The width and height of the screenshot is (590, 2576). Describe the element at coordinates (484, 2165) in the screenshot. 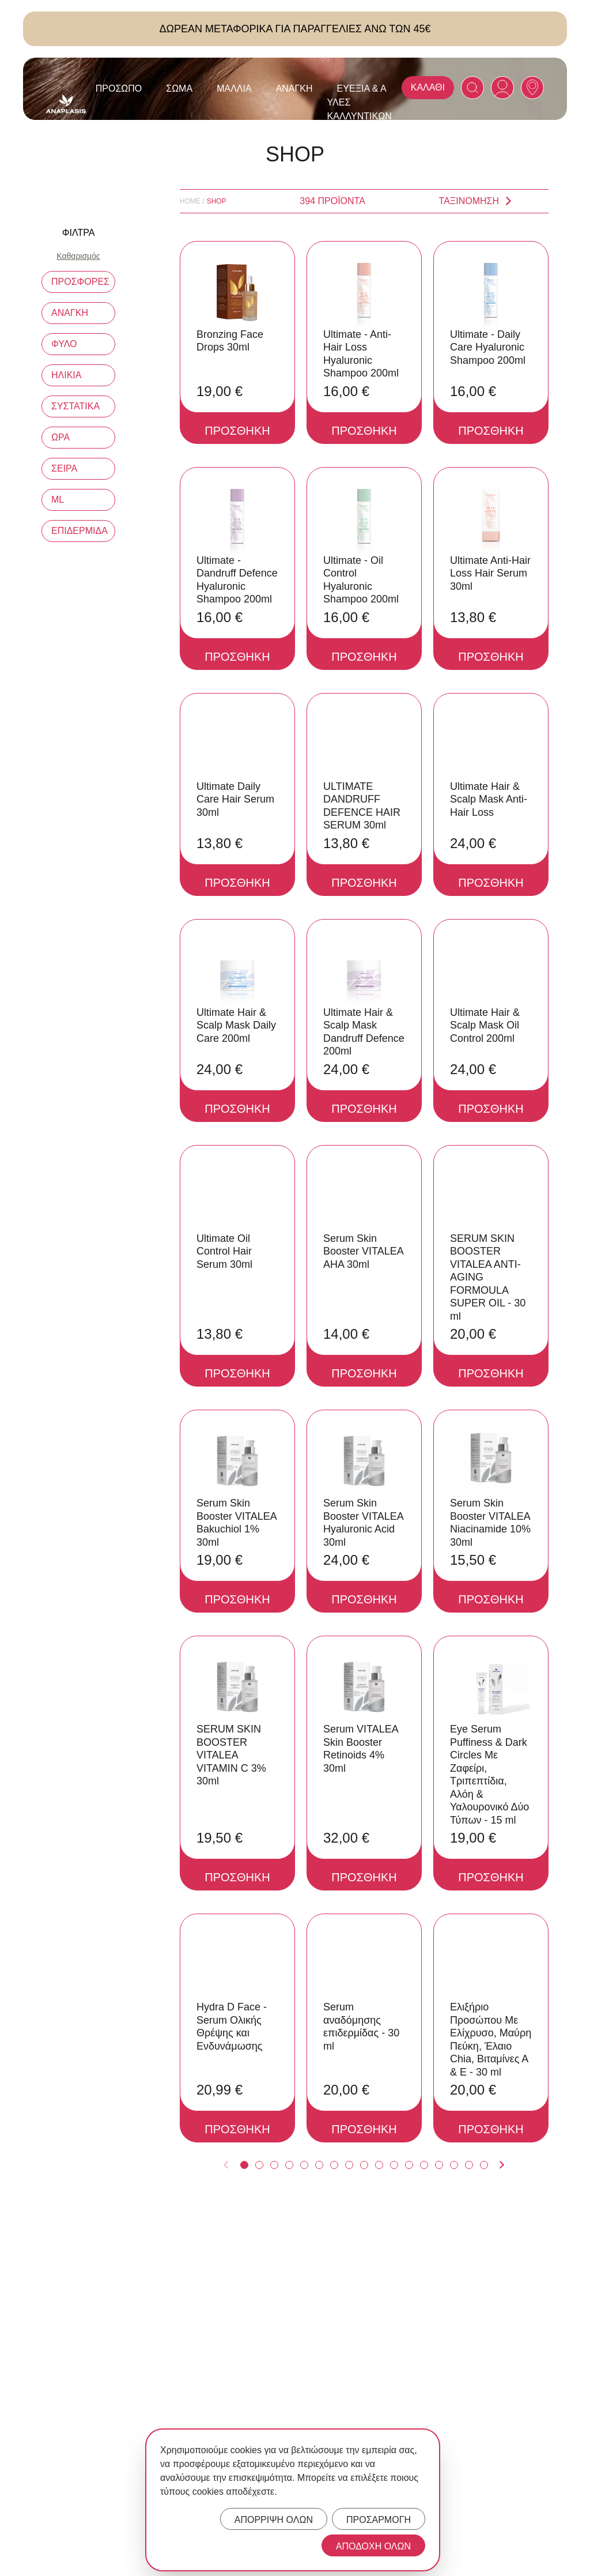

I see `[Anaplasis Product Page 17]` at that location.